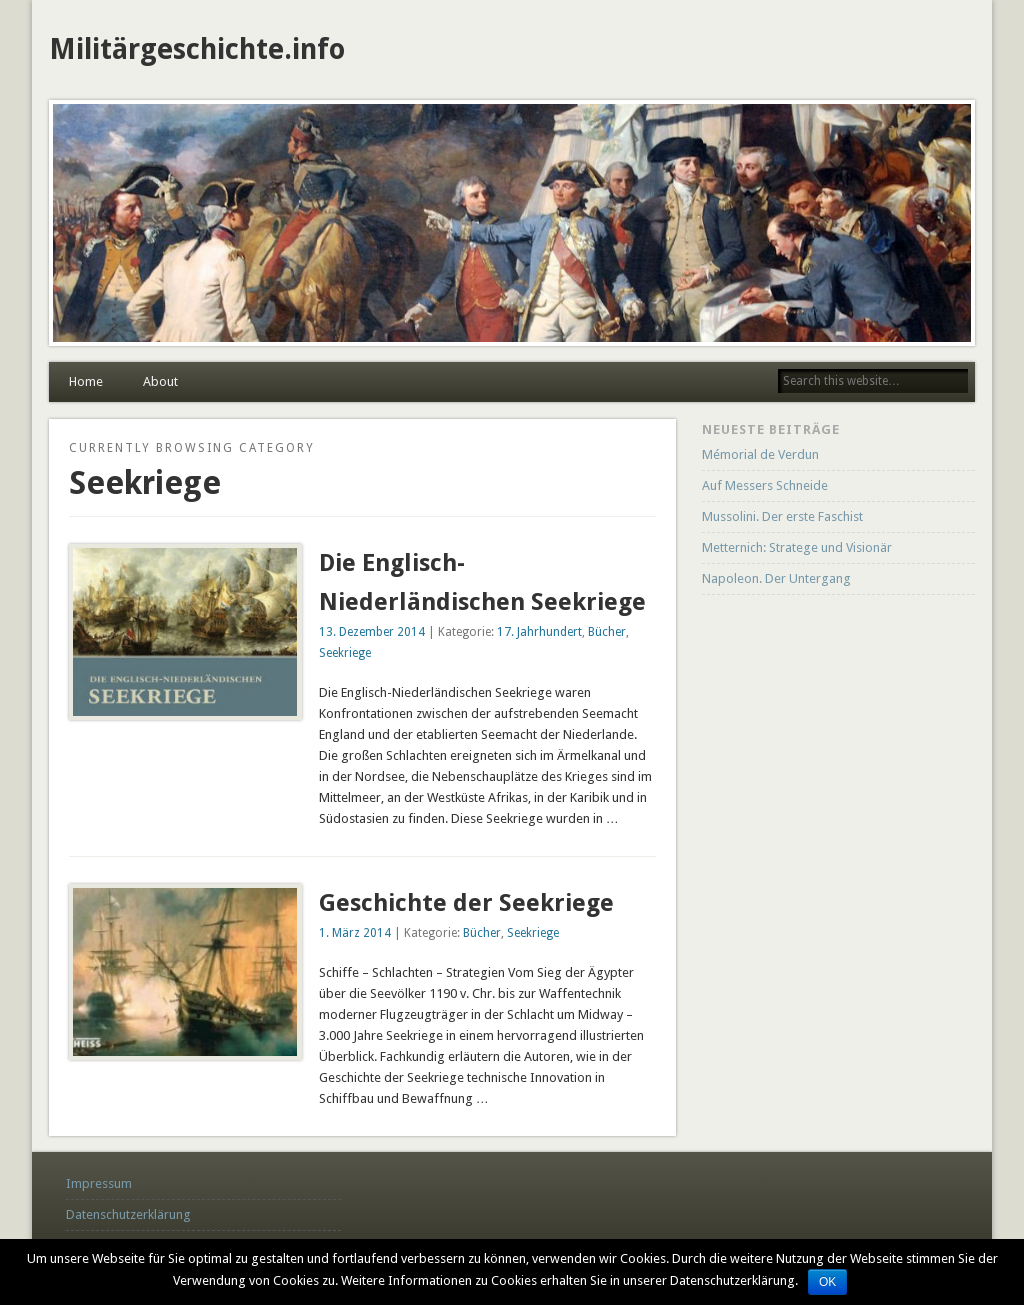 The image size is (1024, 1305). What do you see at coordinates (827, 1282) in the screenshot?
I see `OK` at bounding box center [827, 1282].